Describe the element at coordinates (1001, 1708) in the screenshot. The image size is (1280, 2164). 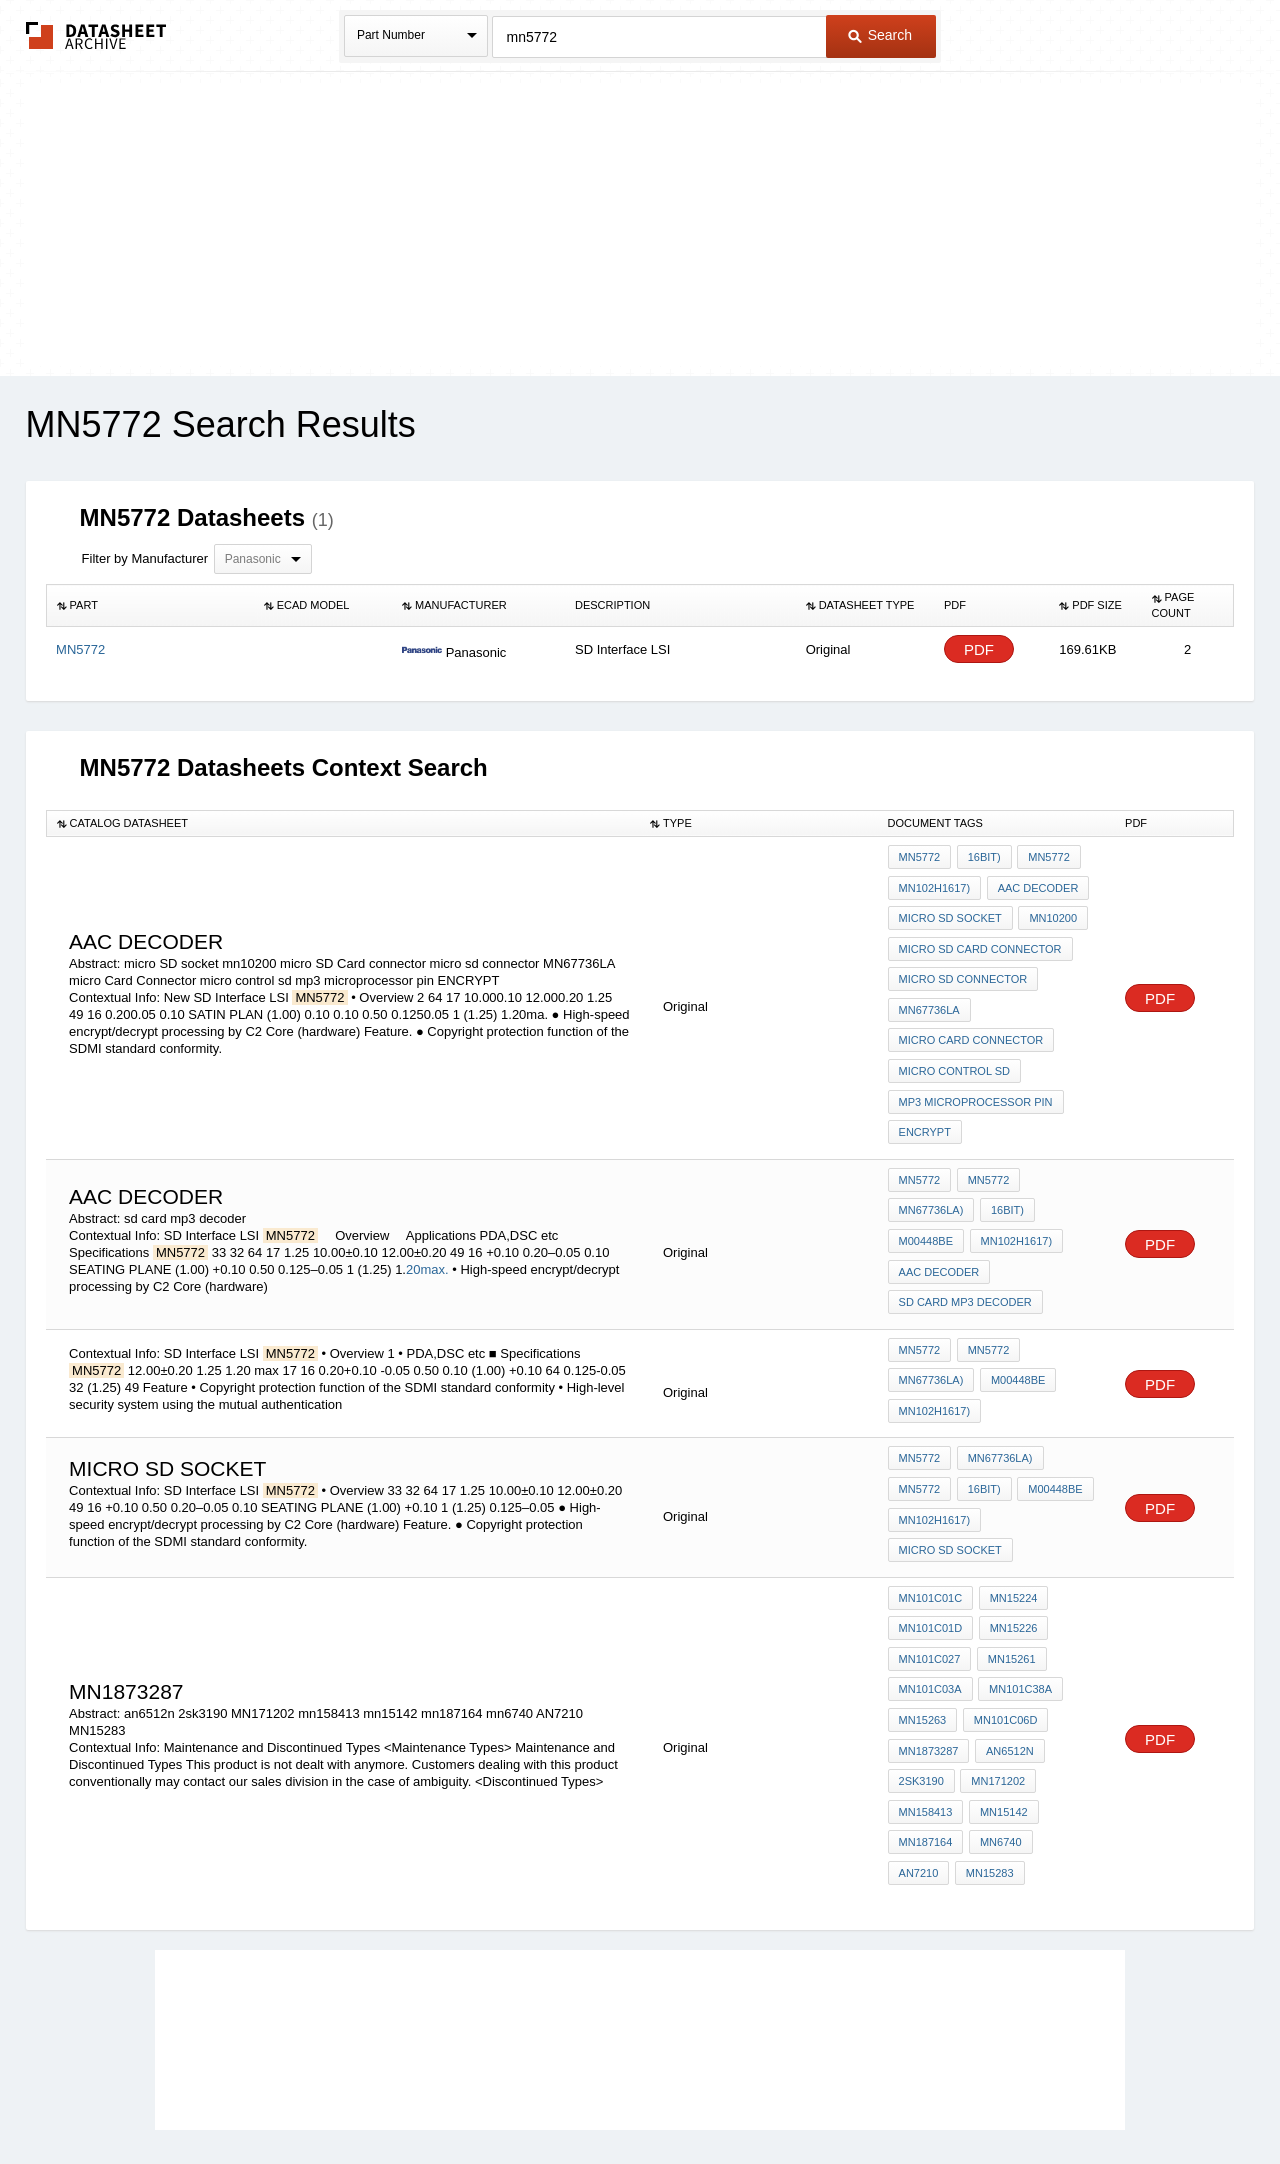
I see `mn15142` at that location.